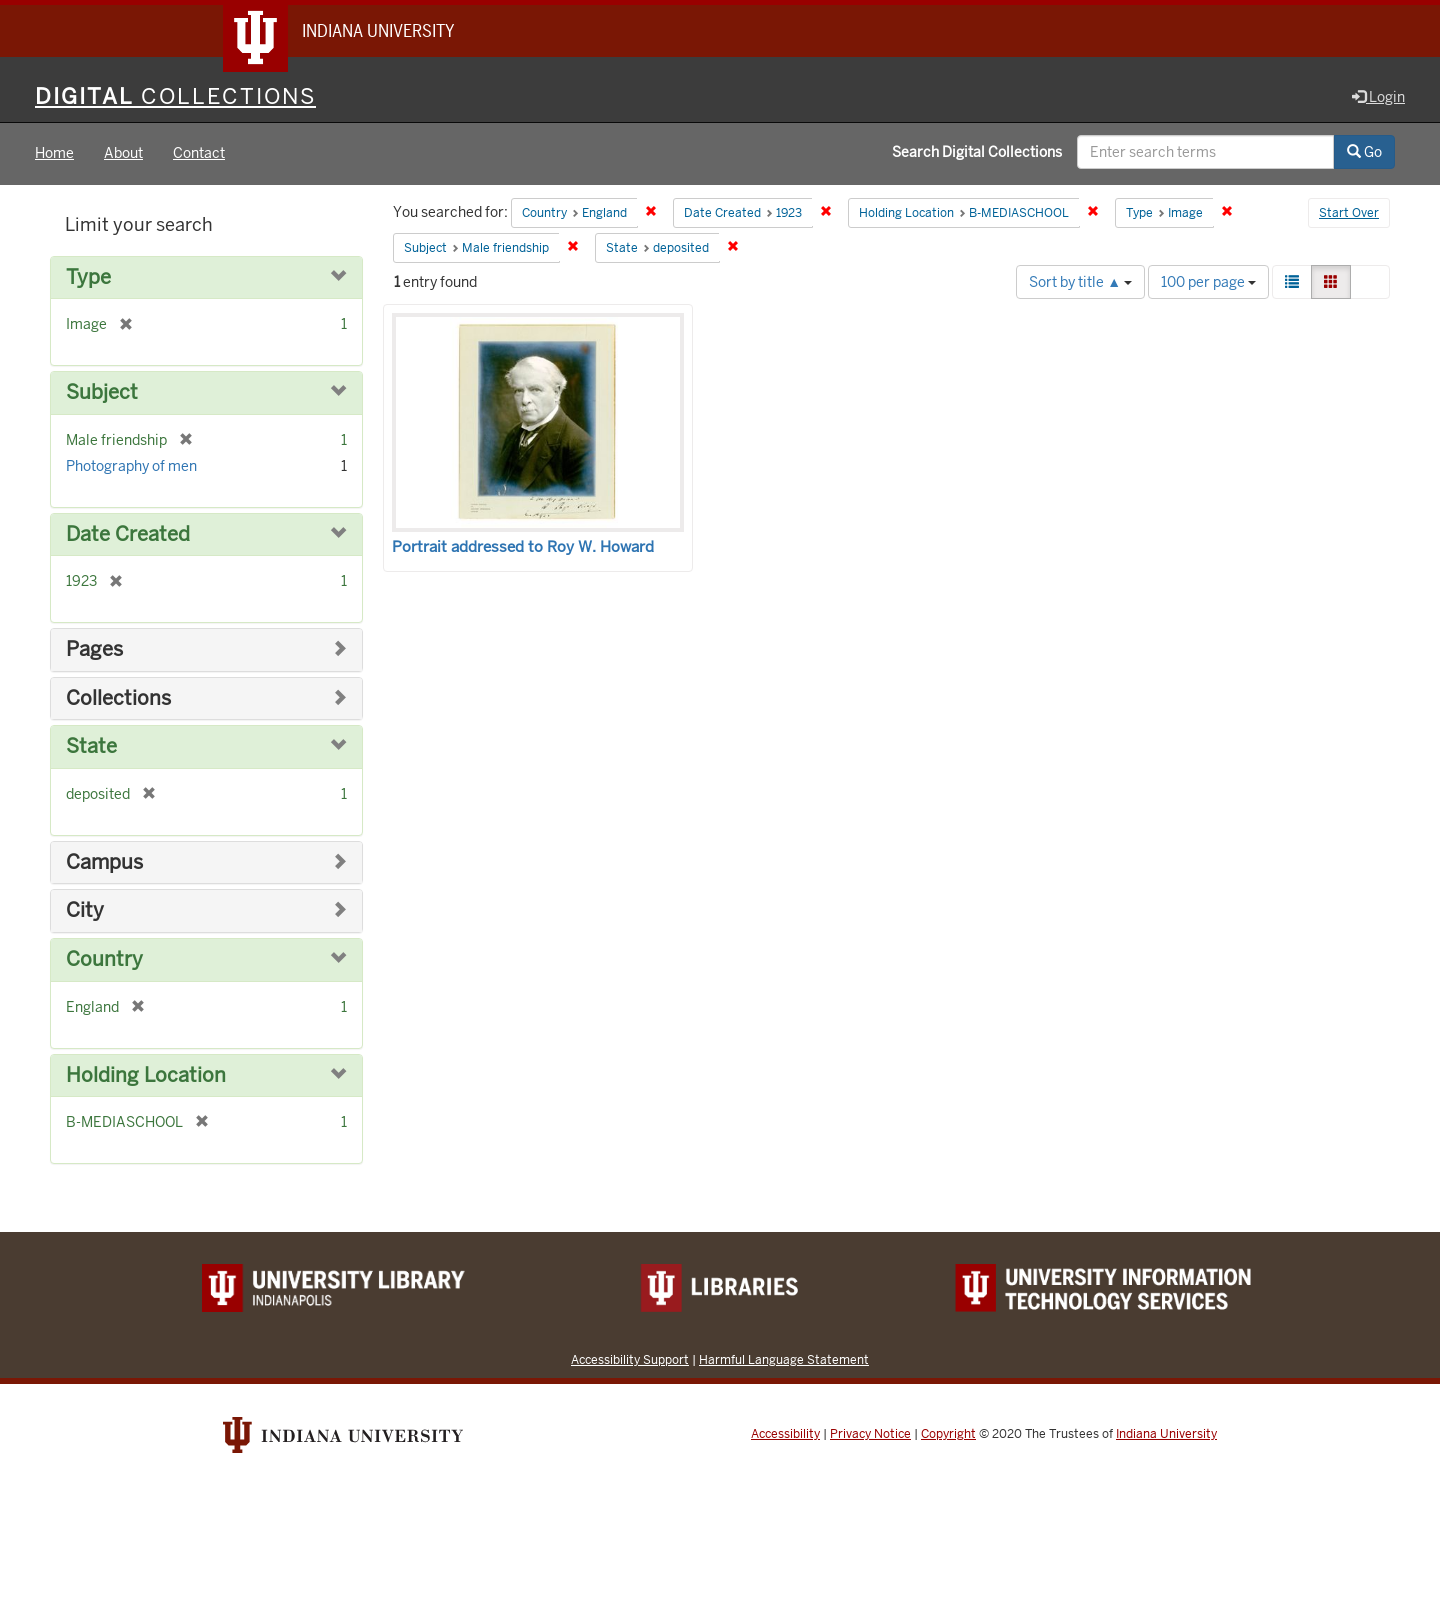  I want to click on Privacy Notice, so click(870, 1434).